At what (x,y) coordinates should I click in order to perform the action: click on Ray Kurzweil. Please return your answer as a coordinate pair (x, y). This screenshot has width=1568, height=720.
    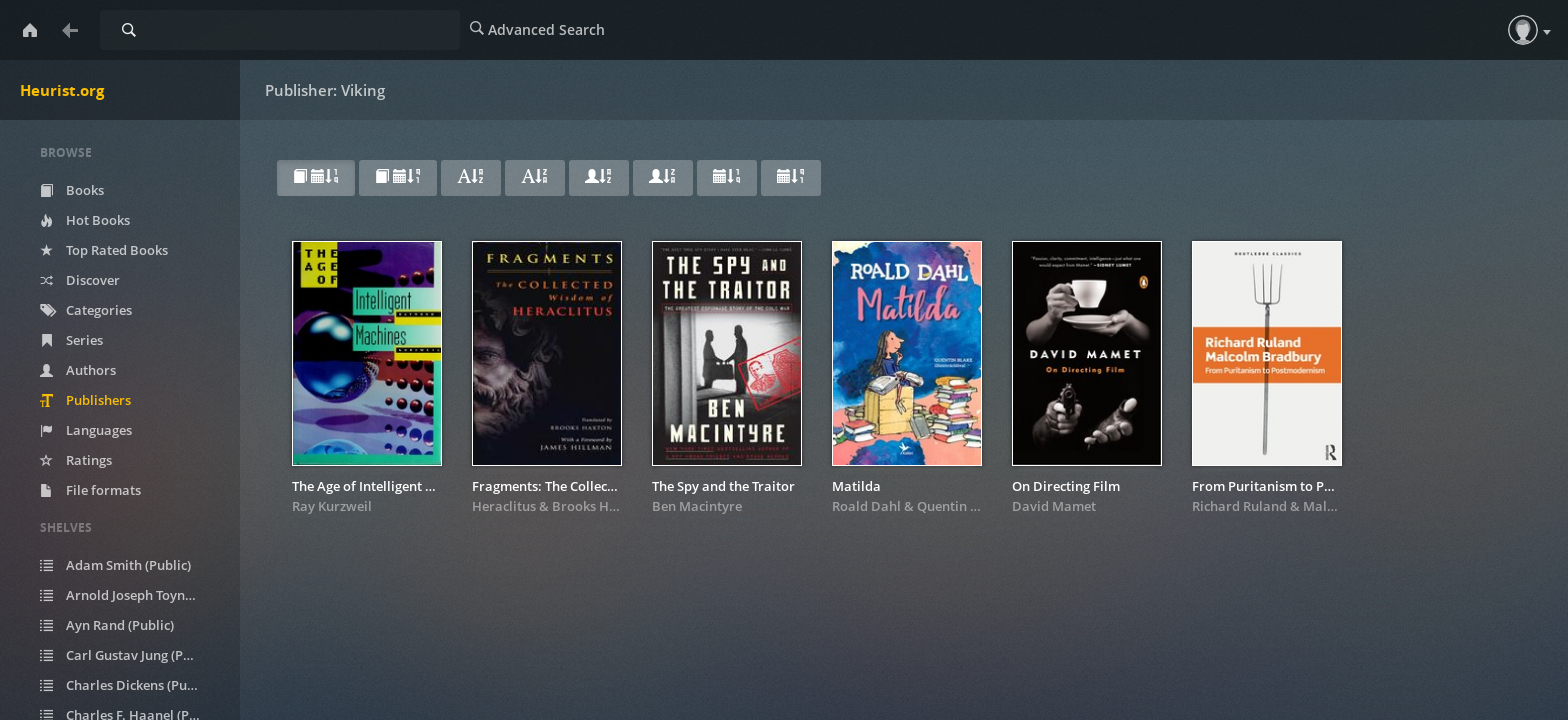
    Looking at the image, I should click on (332, 506).